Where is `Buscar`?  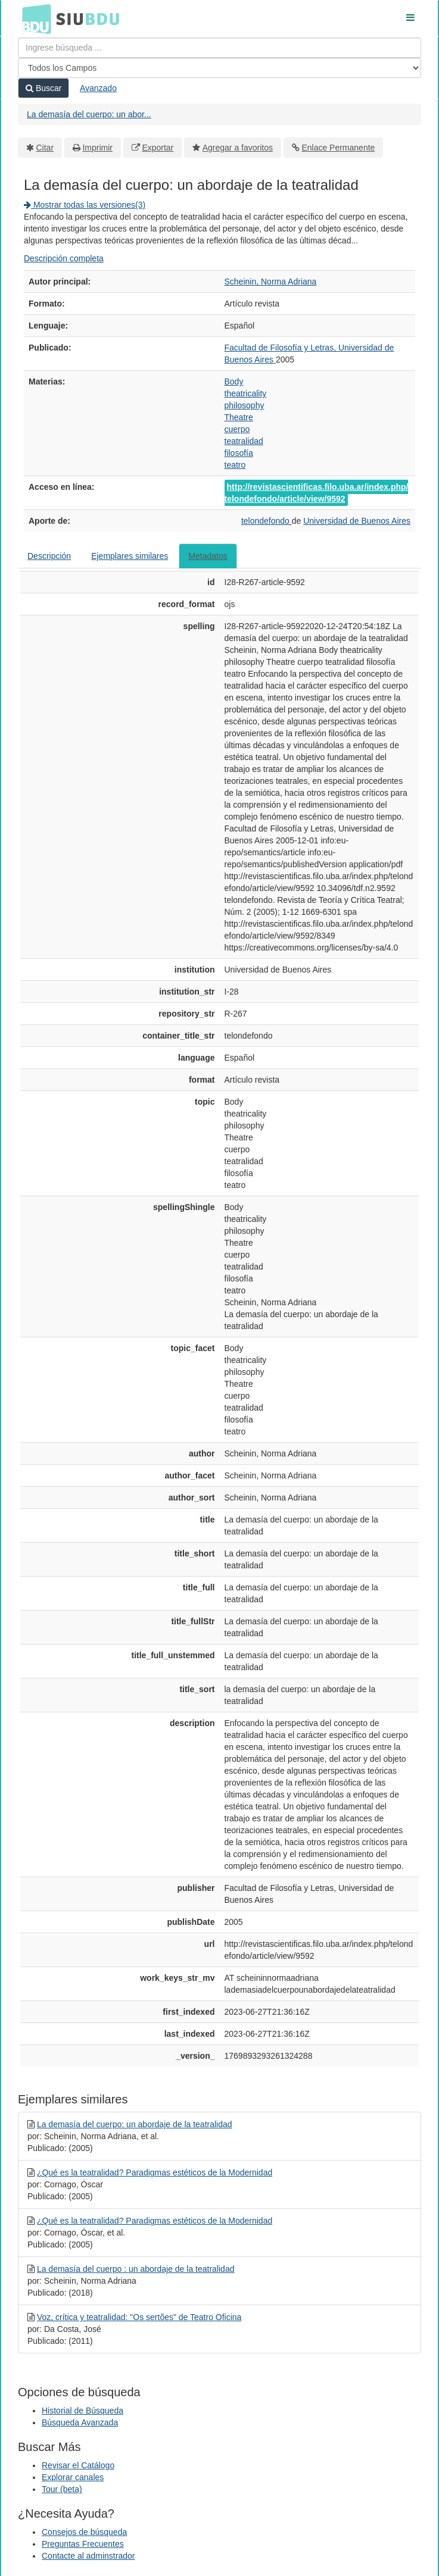
Buscar is located at coordinates (43, 88).